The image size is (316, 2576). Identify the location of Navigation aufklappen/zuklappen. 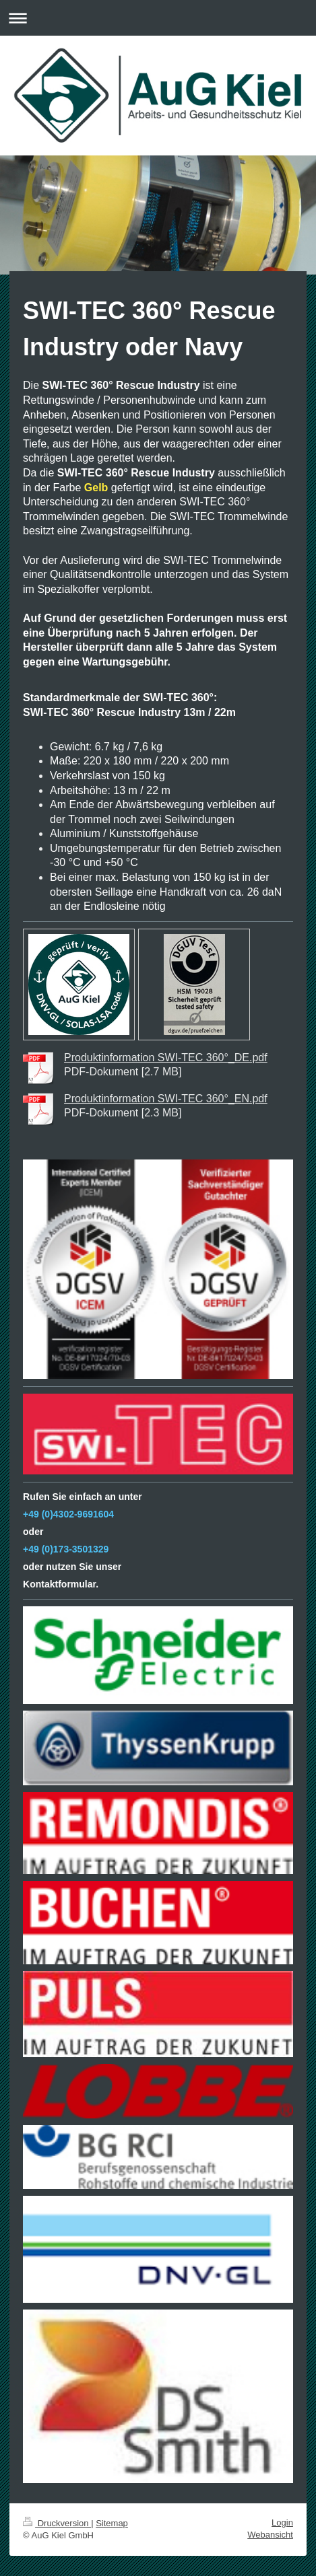
(158, 17).